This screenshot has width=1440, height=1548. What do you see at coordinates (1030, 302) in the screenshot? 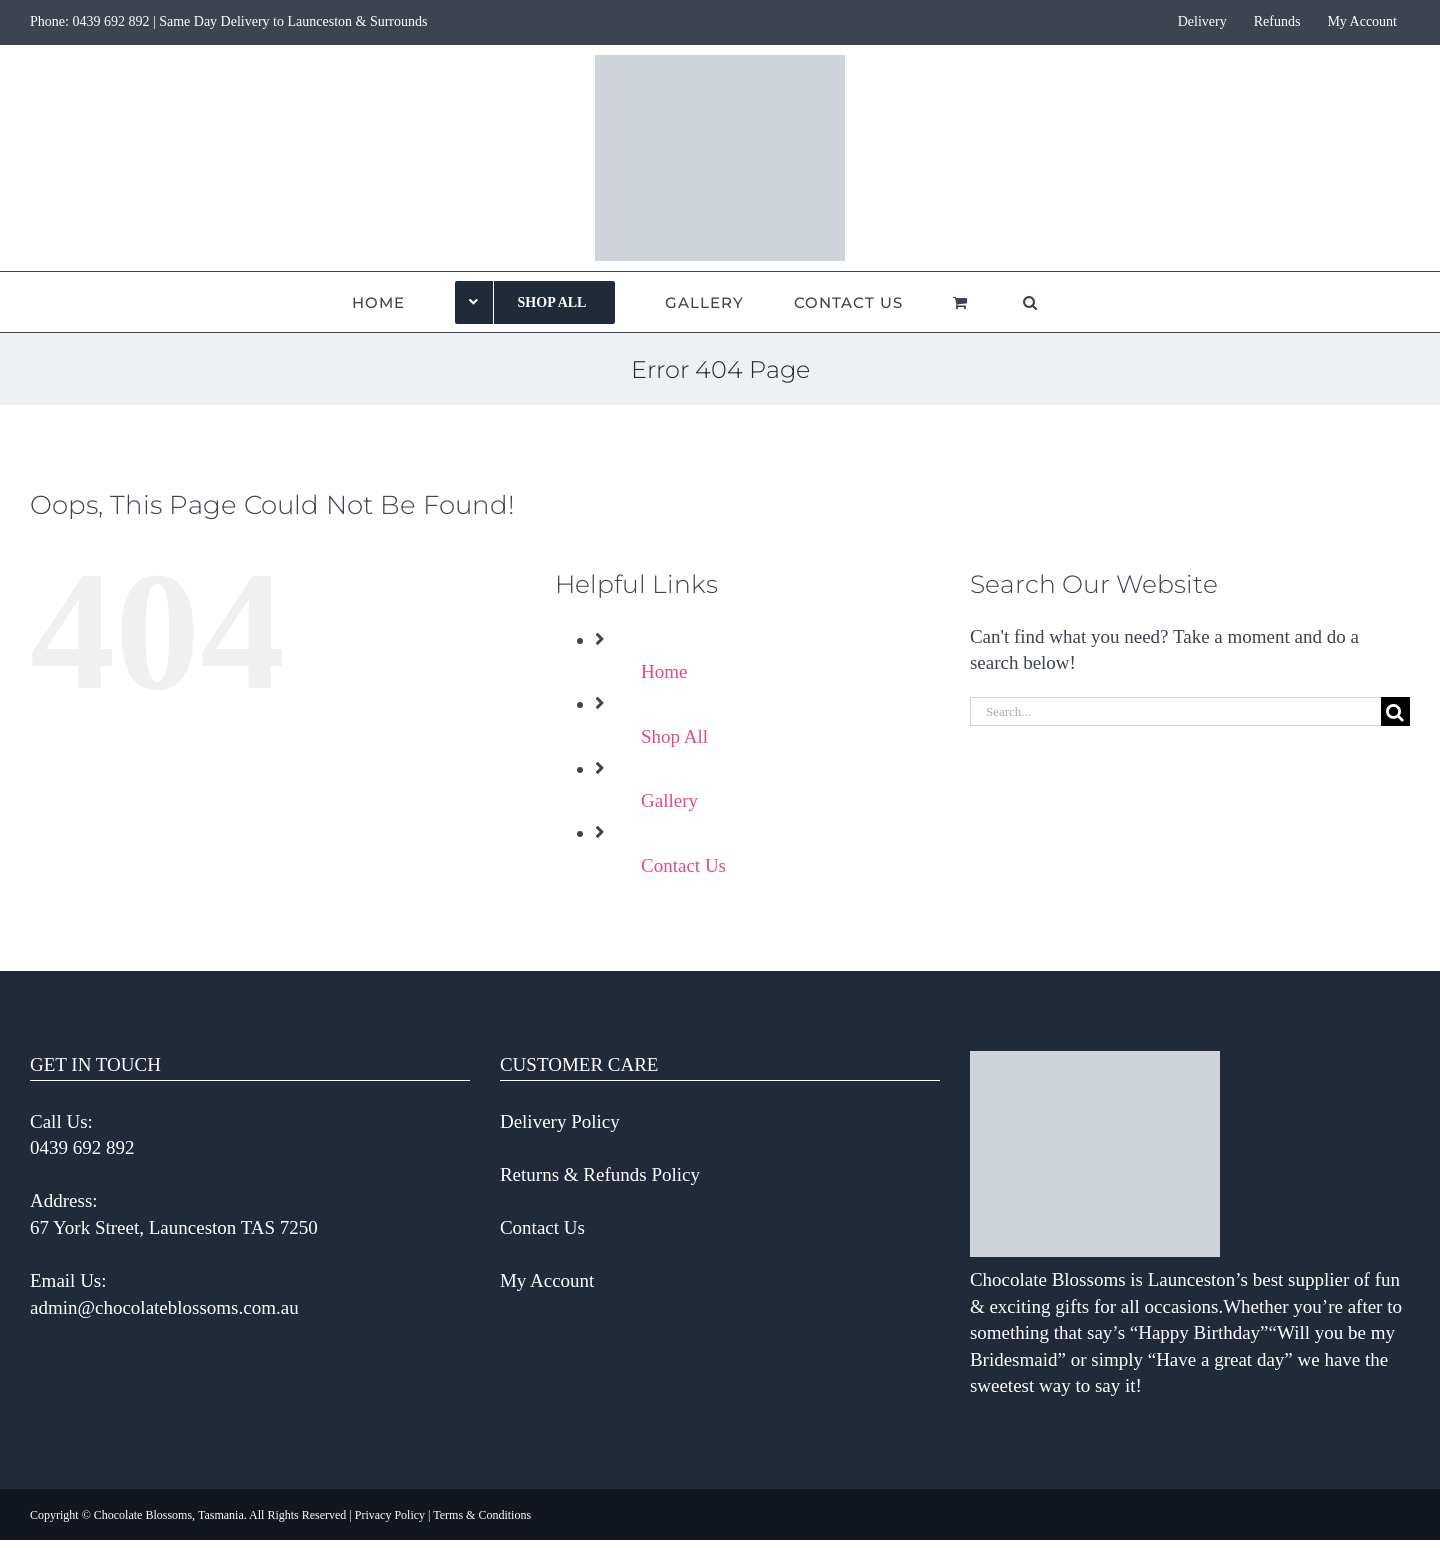
I see `[button]` at bounding box center [1030, 302].